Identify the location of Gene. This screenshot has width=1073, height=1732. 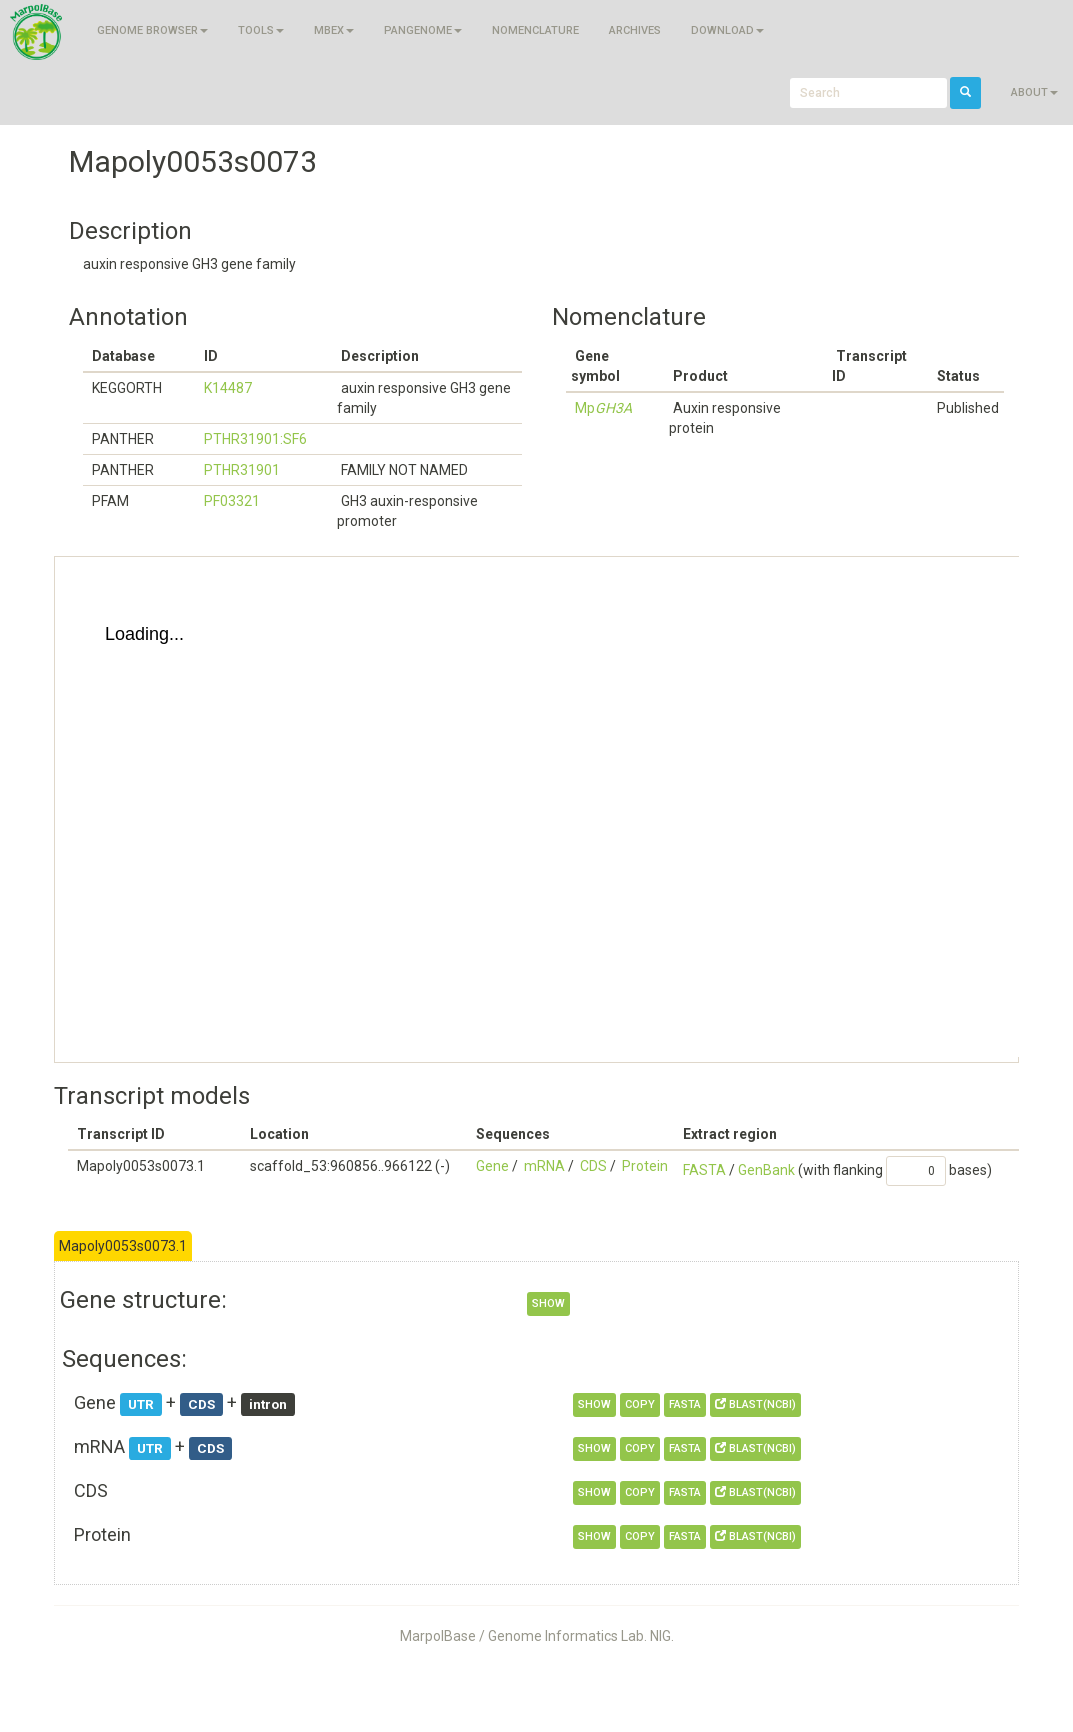
(492, 1166).